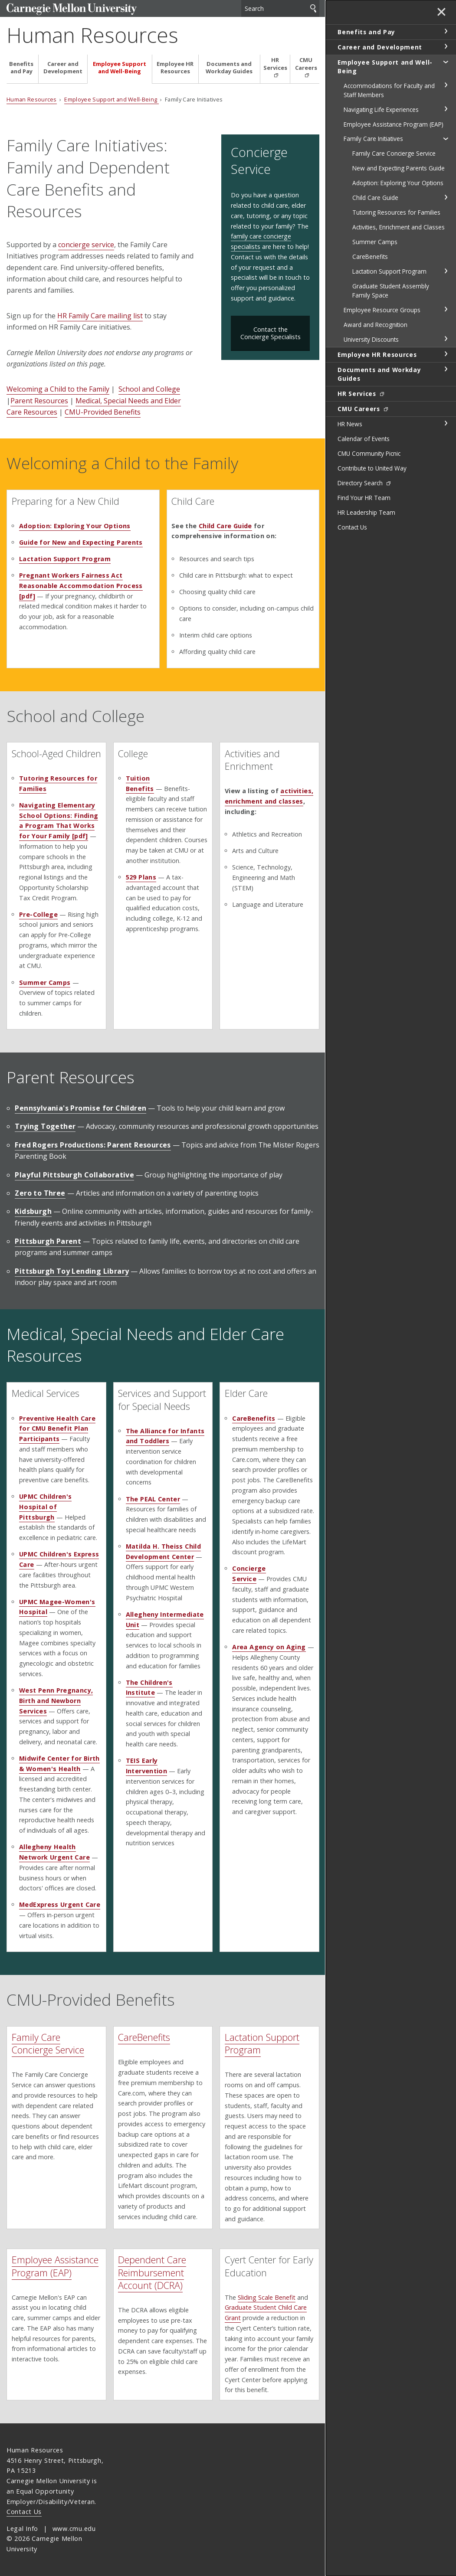 The height and width of the screenshot is (2576, 456). Describe the element at coordinates (275, 63) in the screenshot. I see `HR Services` at that location.